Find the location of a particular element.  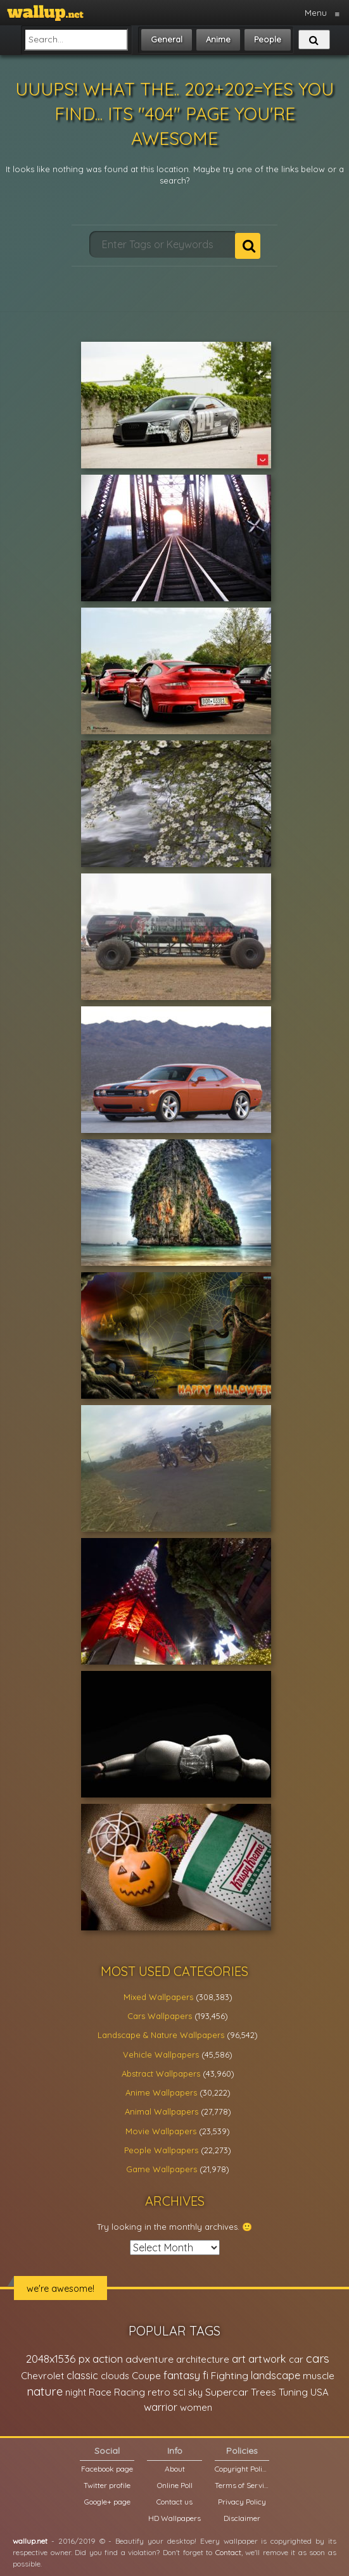

Twitter profile is located at coordinates (107, 2485).